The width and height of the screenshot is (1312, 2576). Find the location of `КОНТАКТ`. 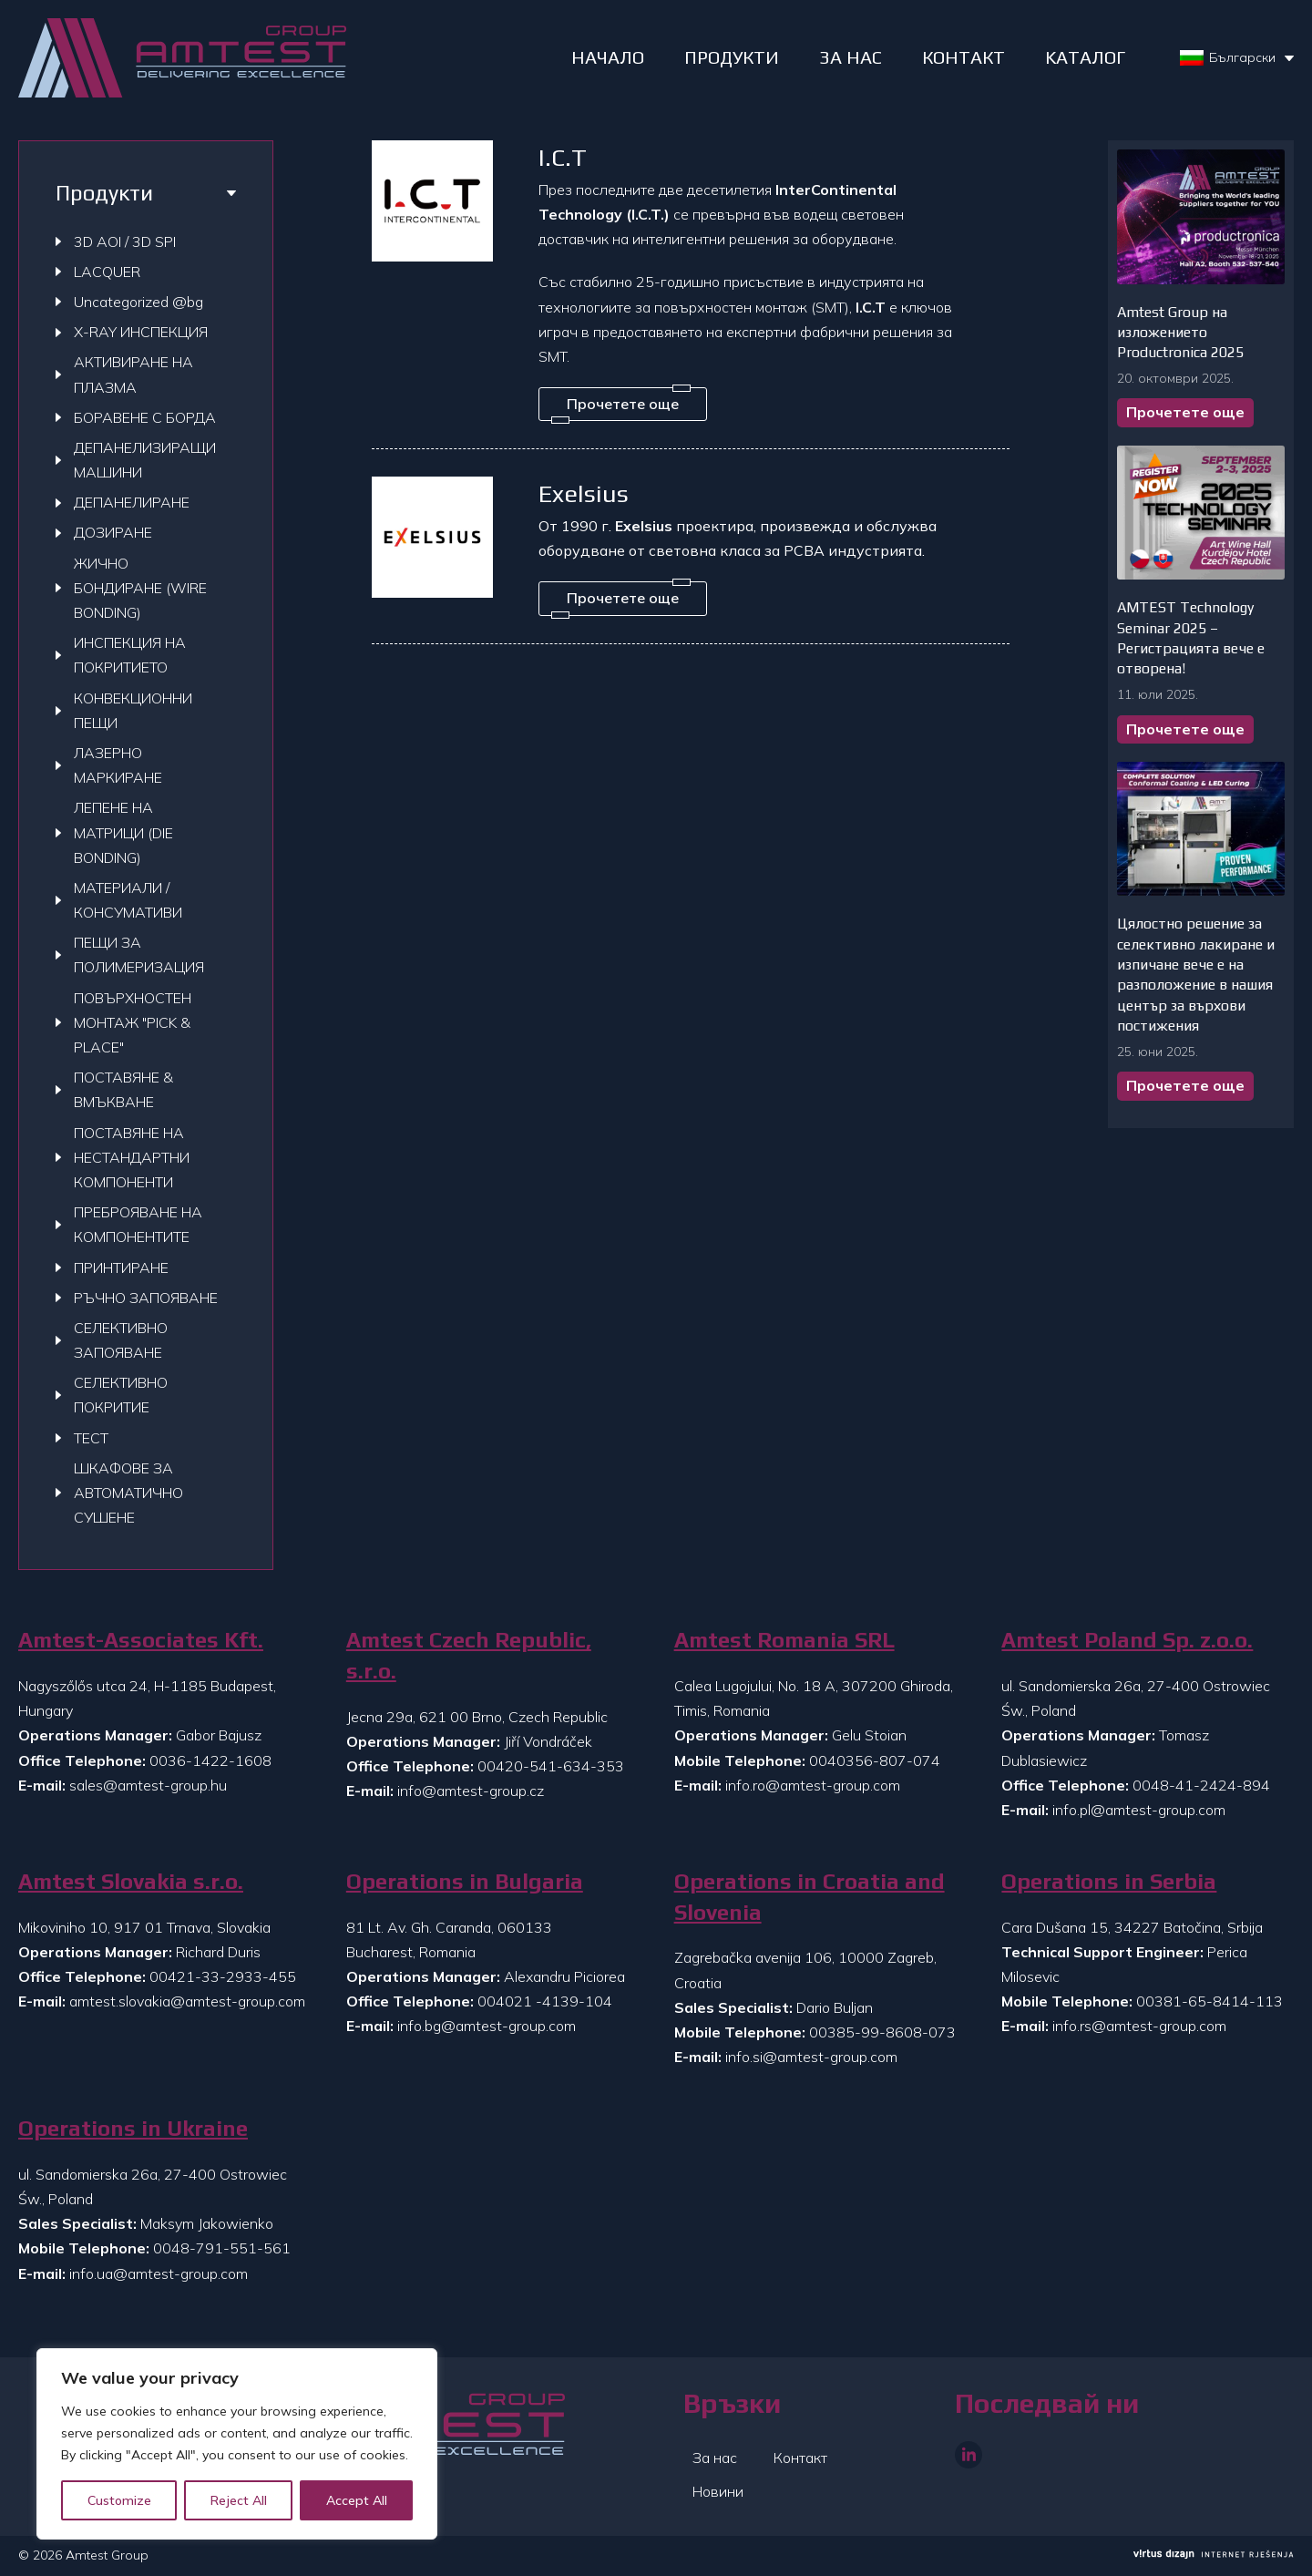

КОНТАКТ is located at coordinates (963, 56).